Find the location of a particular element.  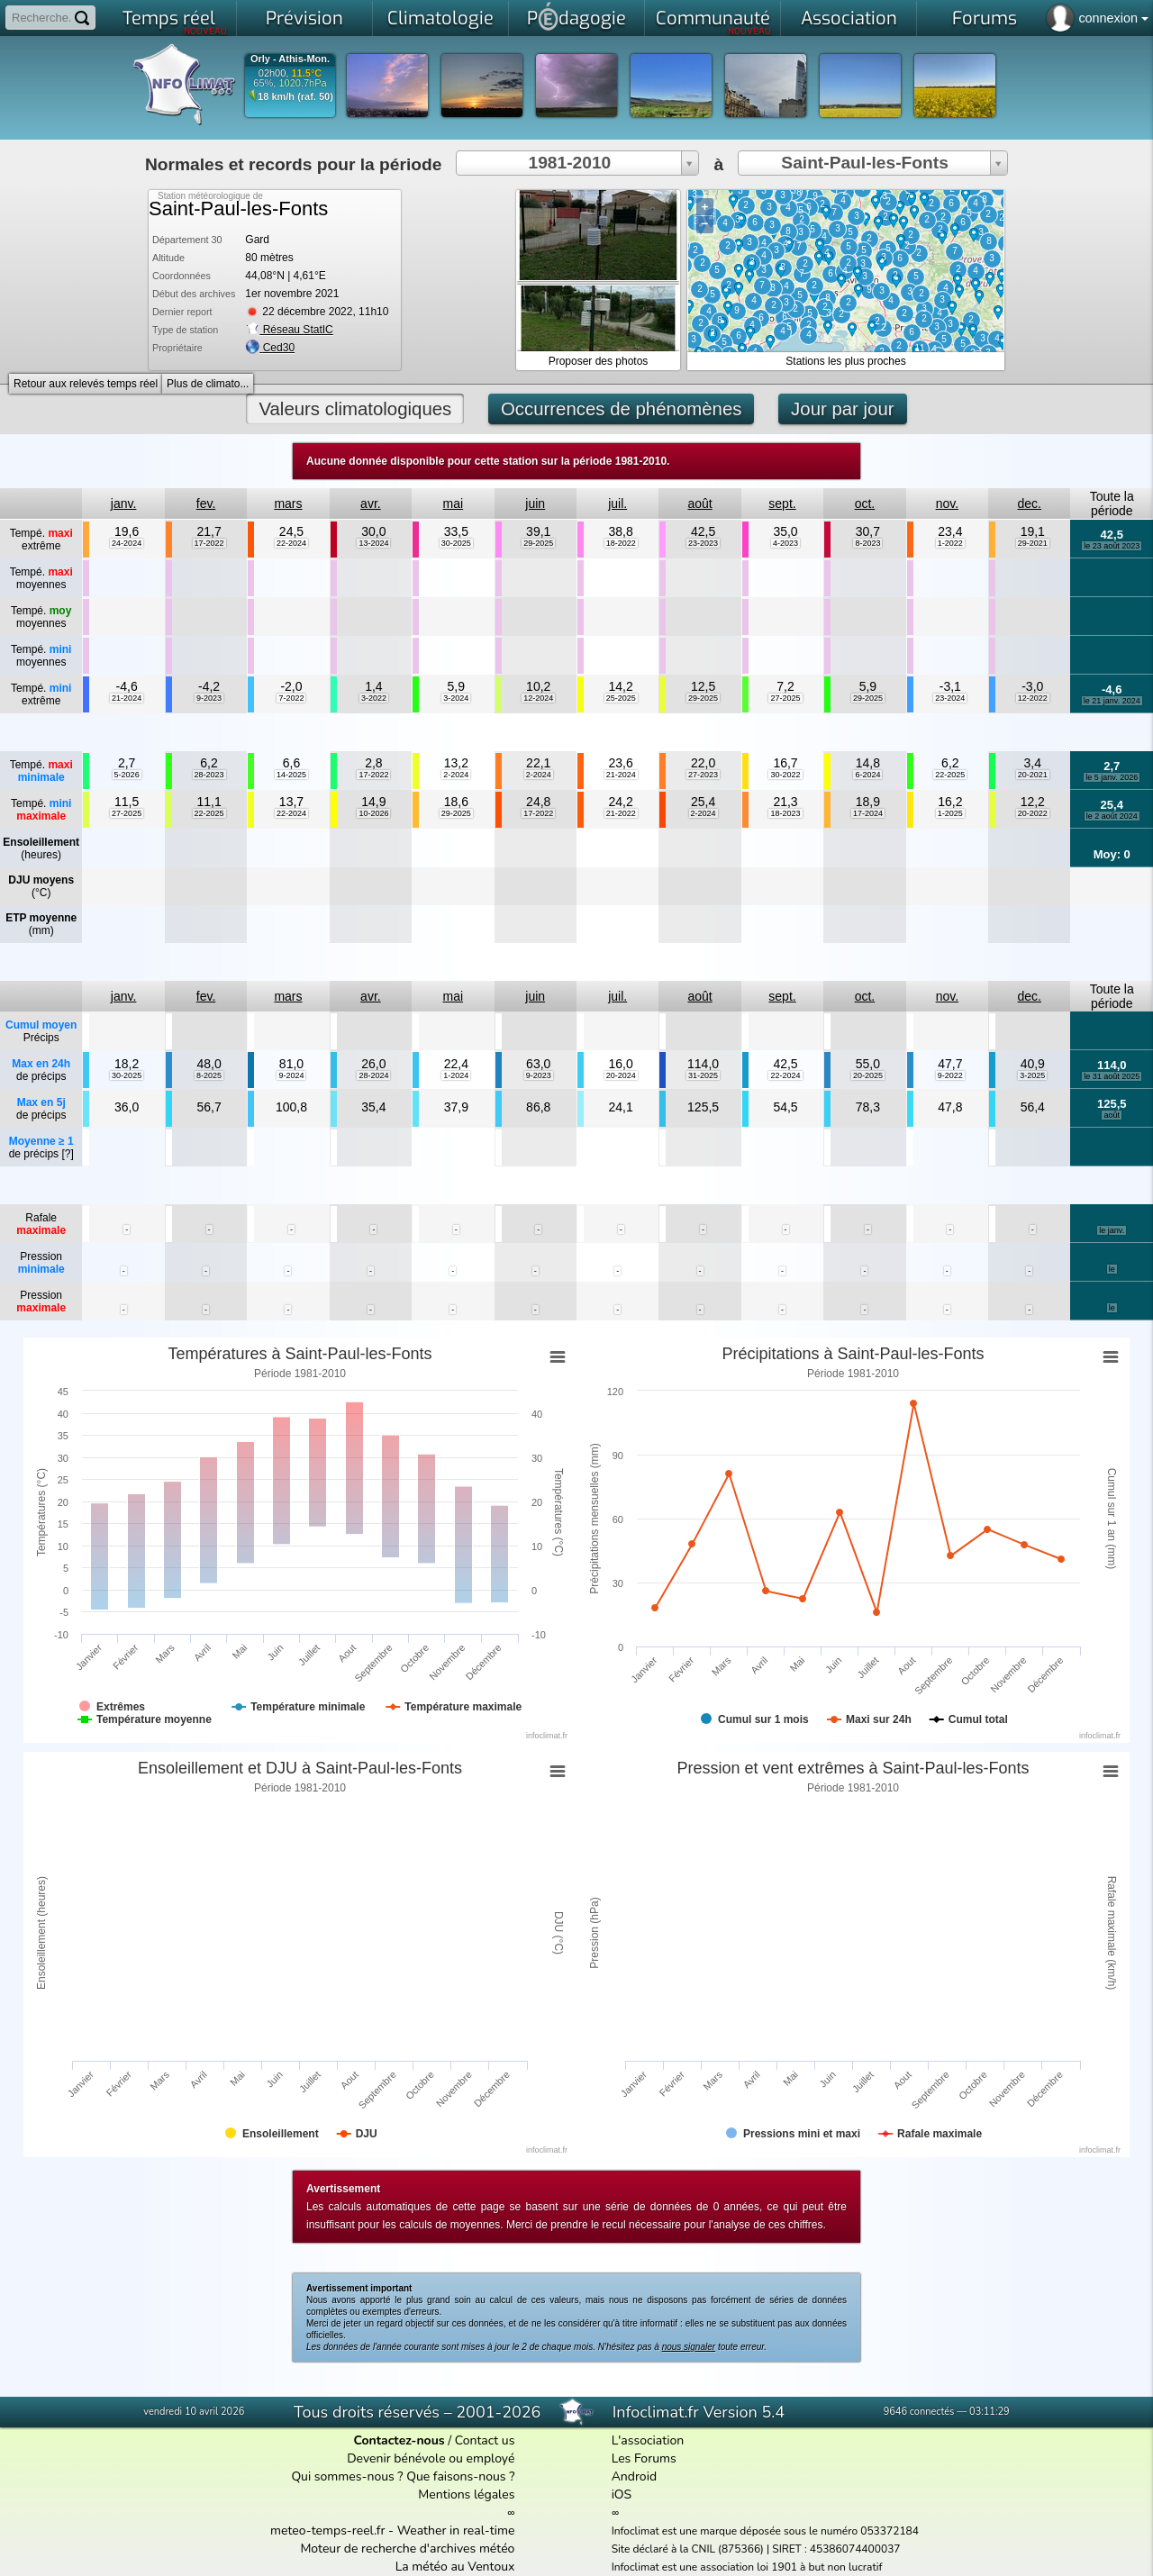

10-2026 is located at coordinates (373, 813).